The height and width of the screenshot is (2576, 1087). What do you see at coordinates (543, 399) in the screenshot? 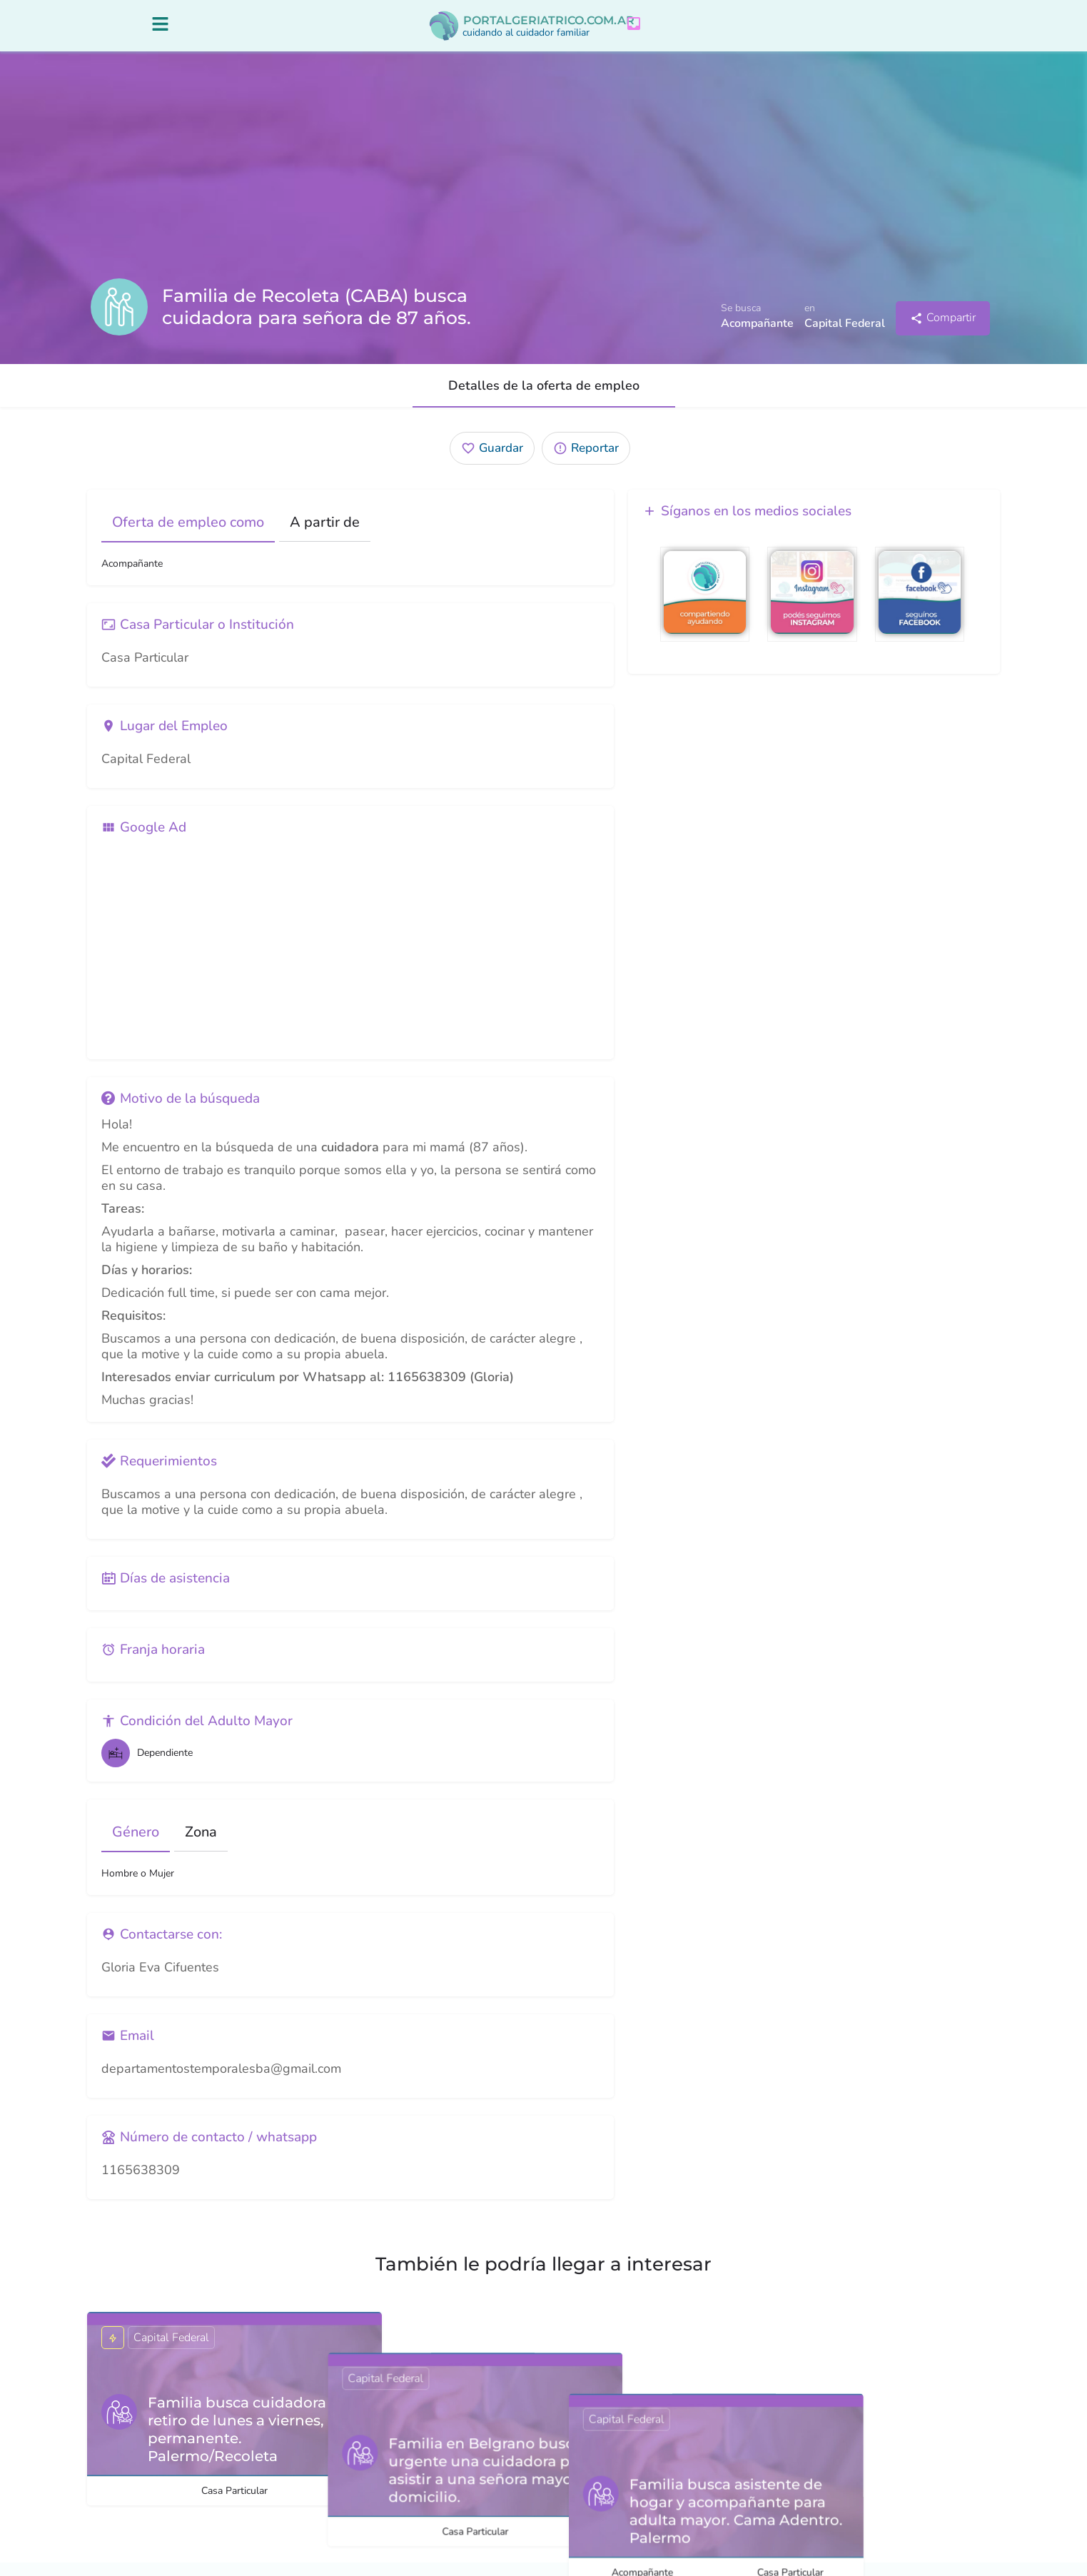
I see `Detalles de la oferta de empleo` at bounding box center [543, 399].